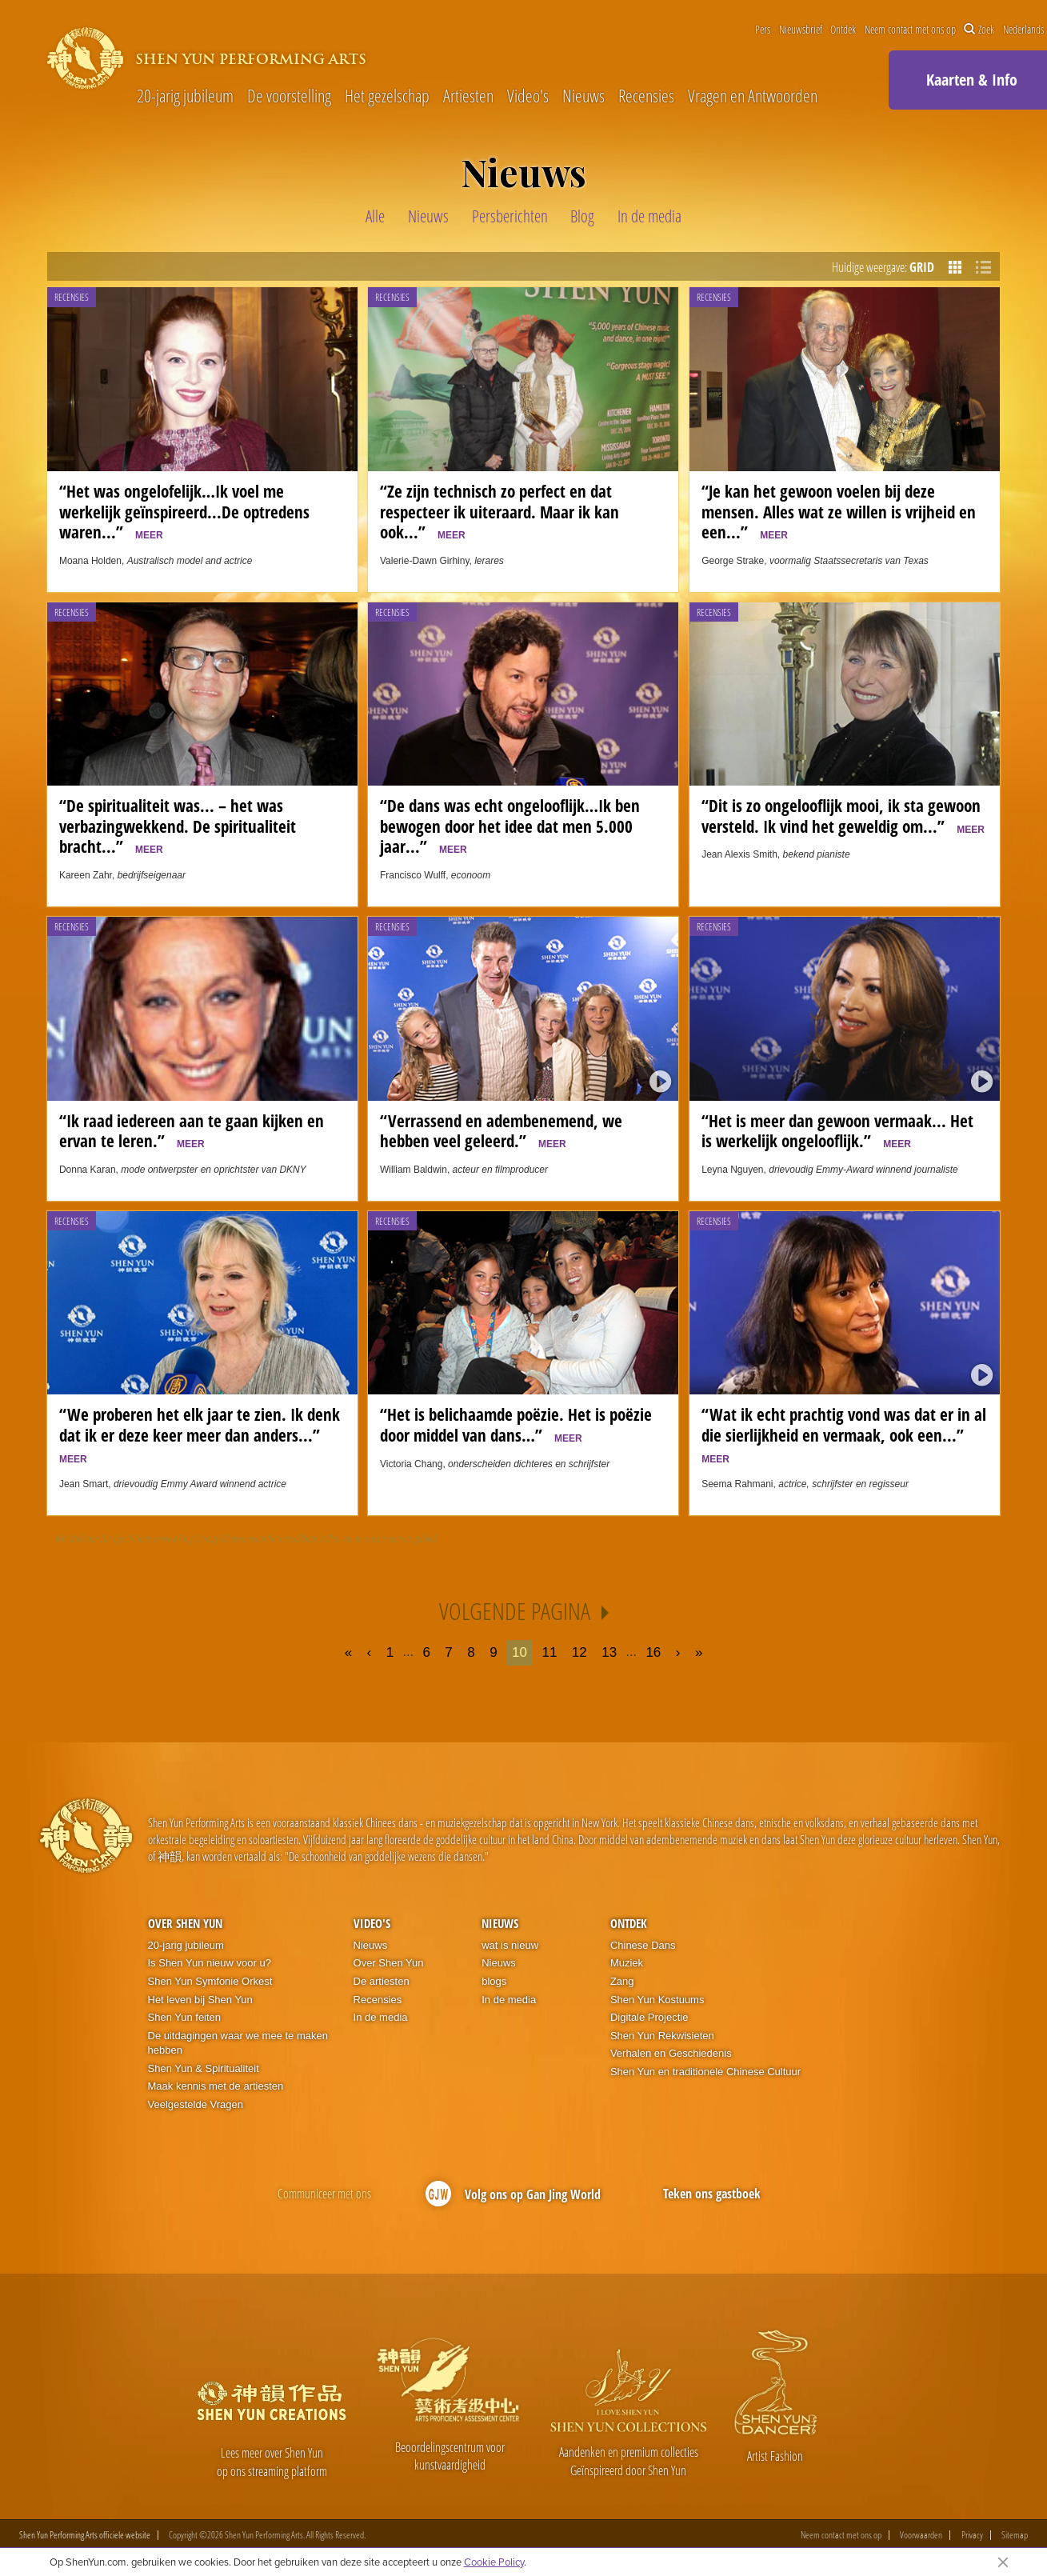 The height and width of the screenshot is (2576, 1047). Describe the element at coordinates (649, 2017) in the screenshot. I see `Digitale Projectie` at that location.